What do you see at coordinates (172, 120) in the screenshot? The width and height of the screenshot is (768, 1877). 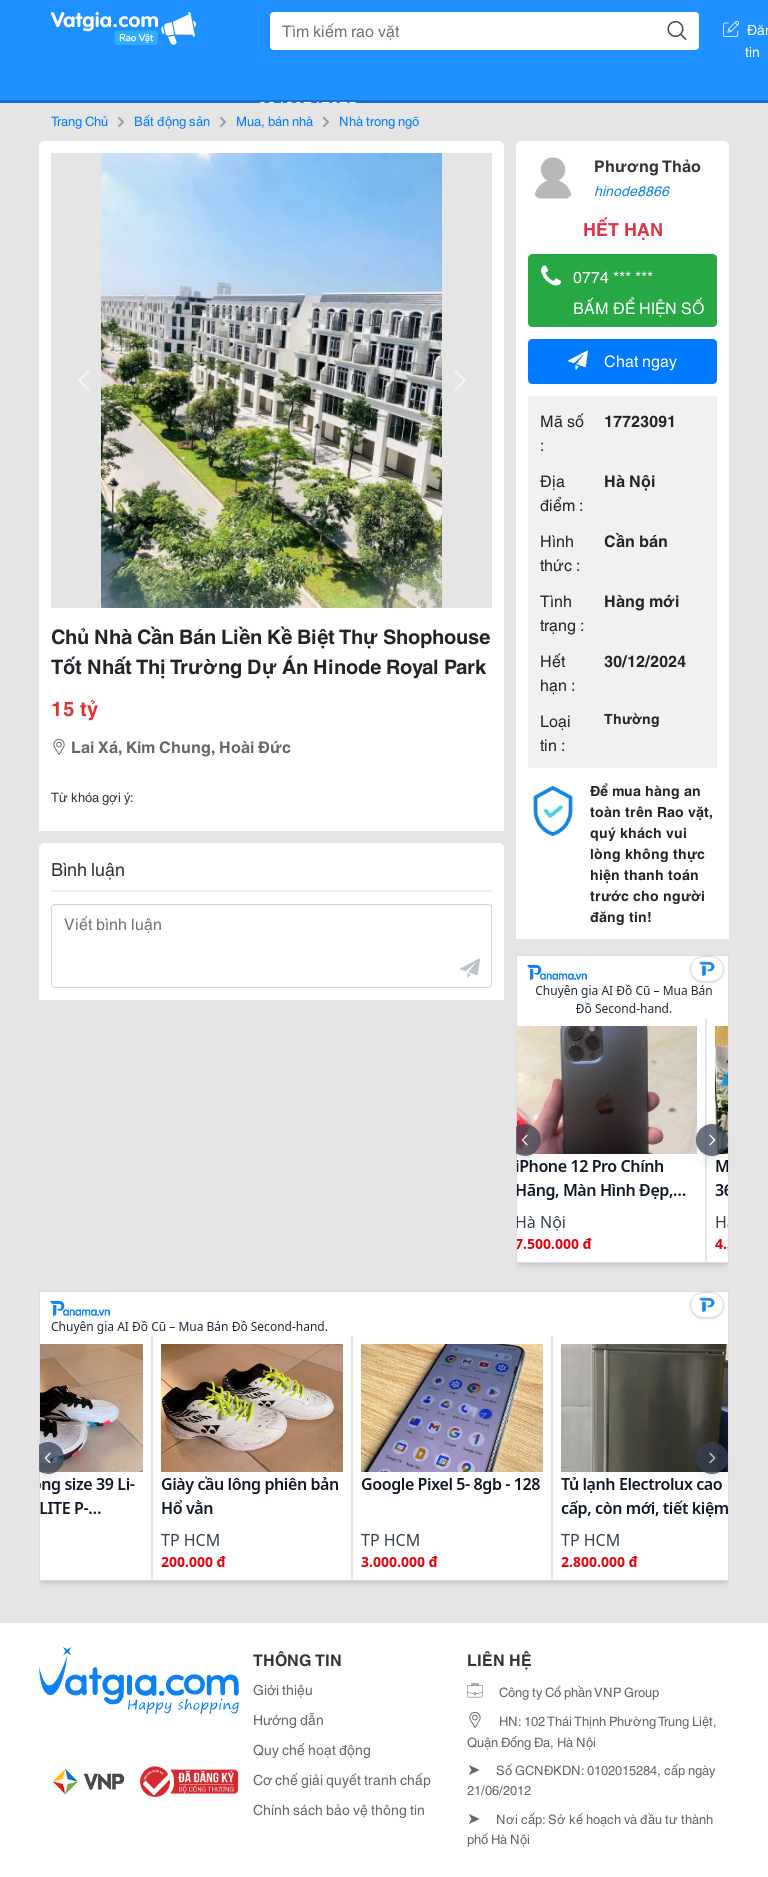 I see `Bất động sản` at bounding box center [172, 120].